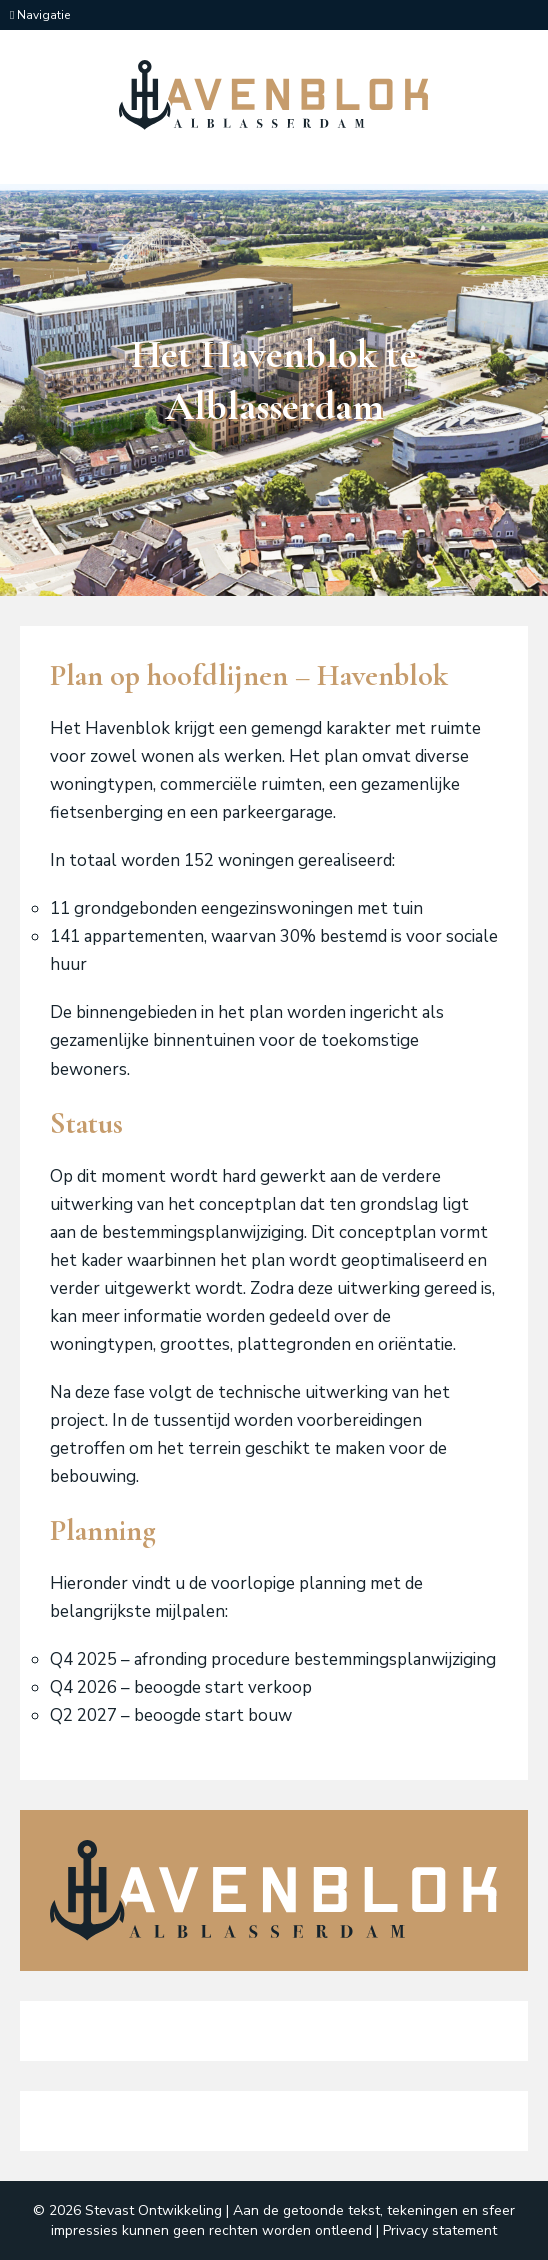 Image resolution: width=548 pixels, height=2260 pixels. I want to click on Aan de getoonde tekst, tekeningen en sfeer impressies kunnen geen rechten worden ontleend, so click(283, 2220).